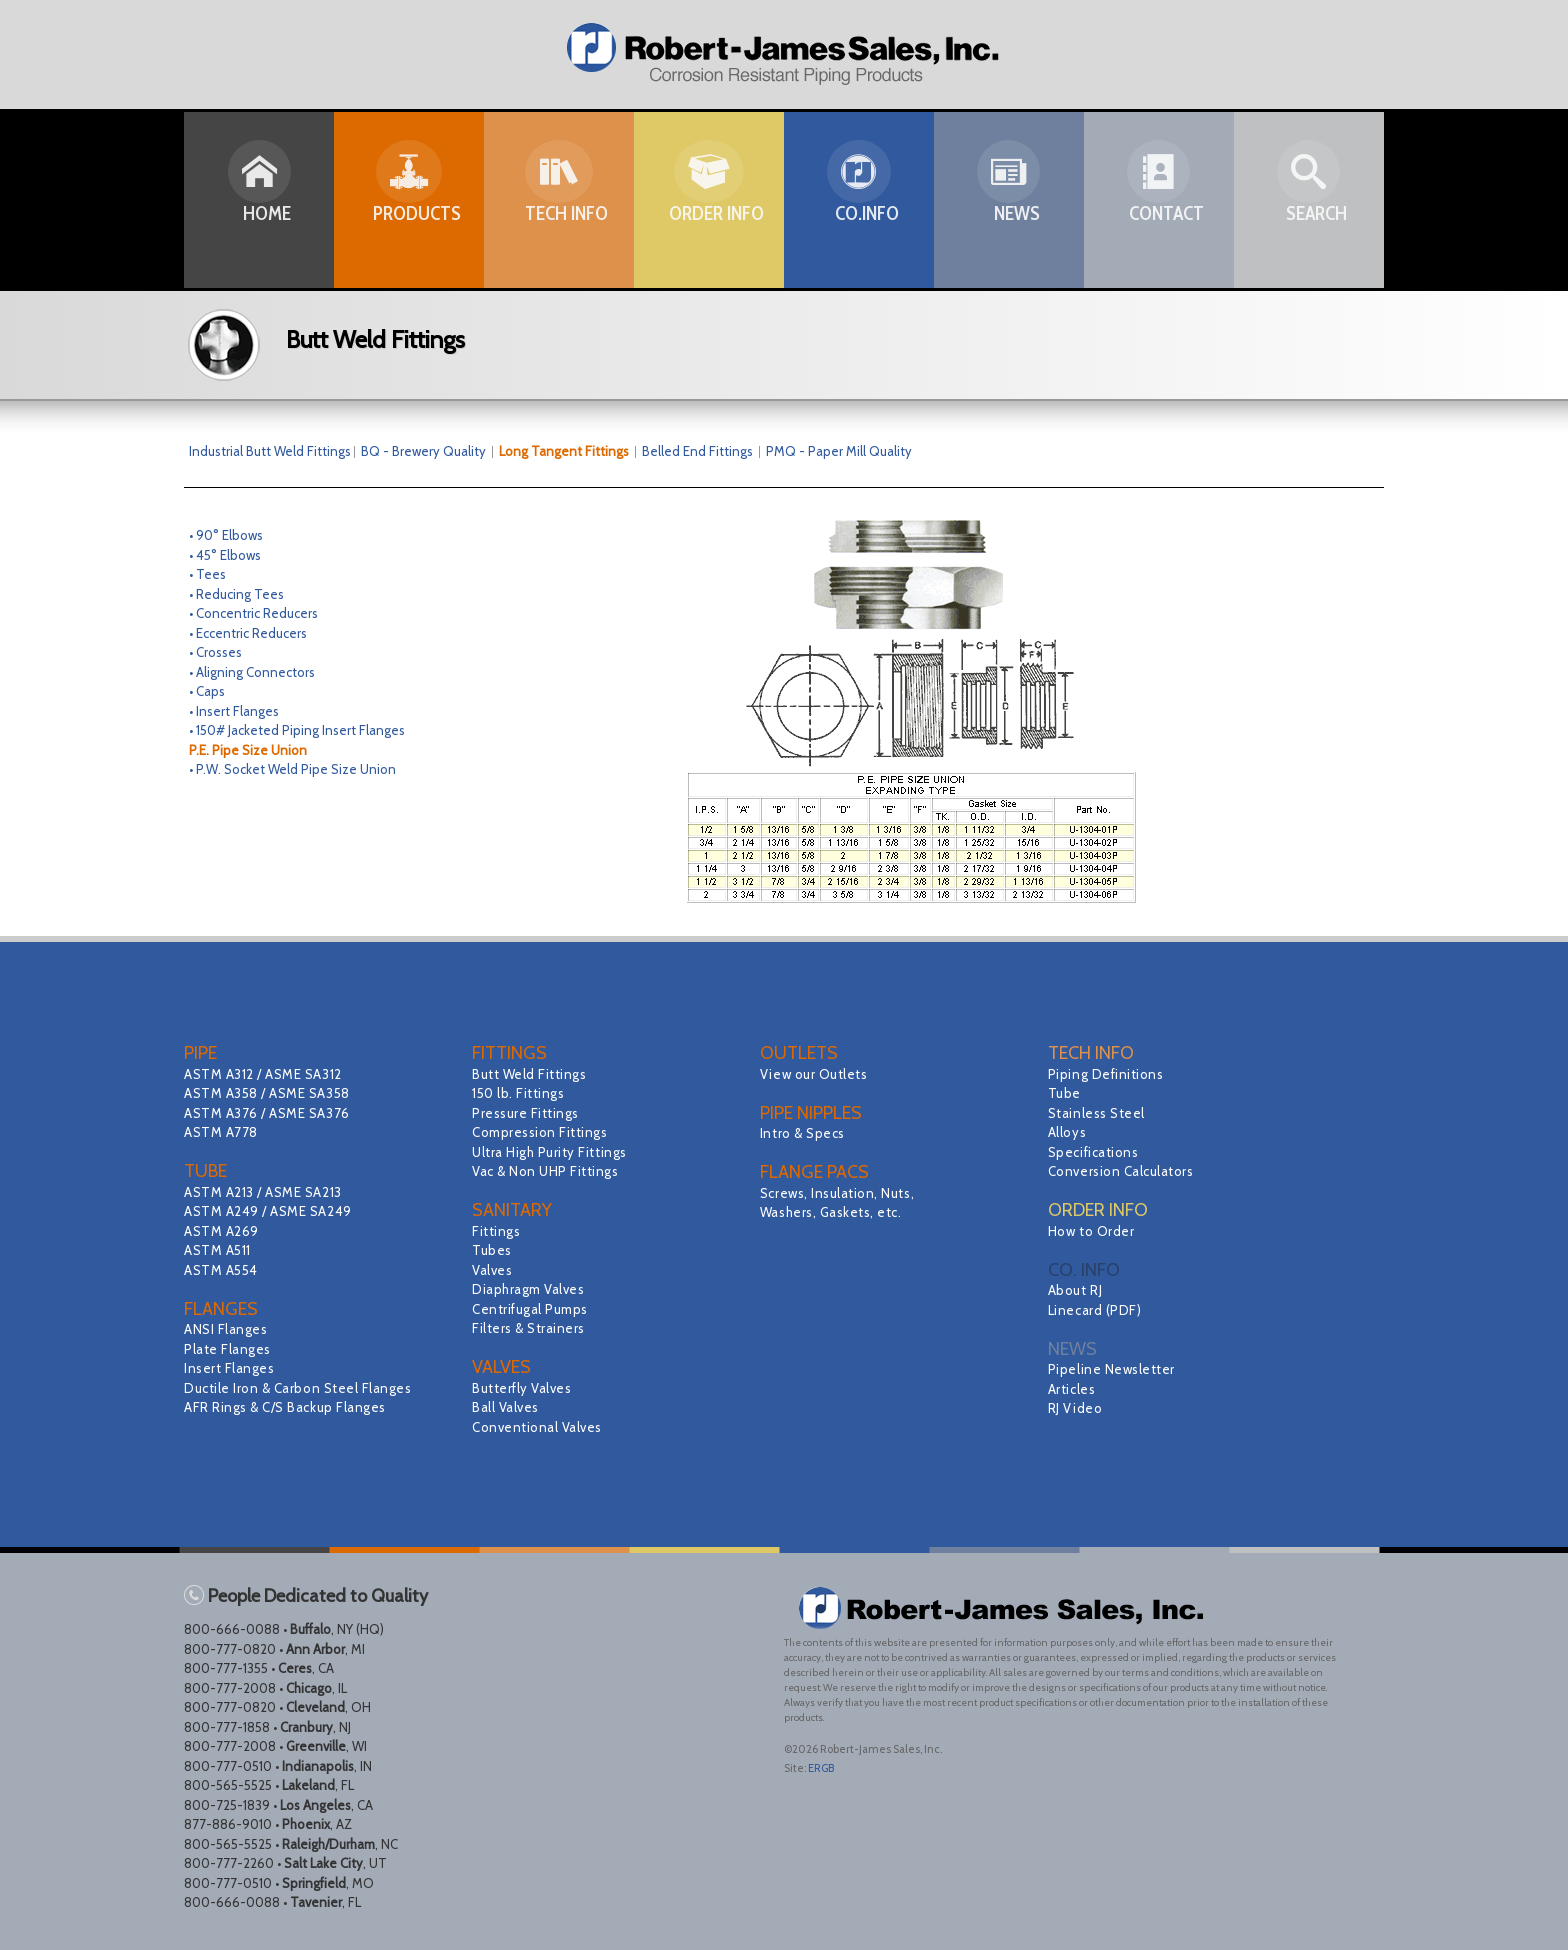 This screenshot has height=1950, width=1568. What do you see at coordinates (1100, 1113) in the screenshot?
I see `Stainless Steel` at bounding box center [1100, 1113].